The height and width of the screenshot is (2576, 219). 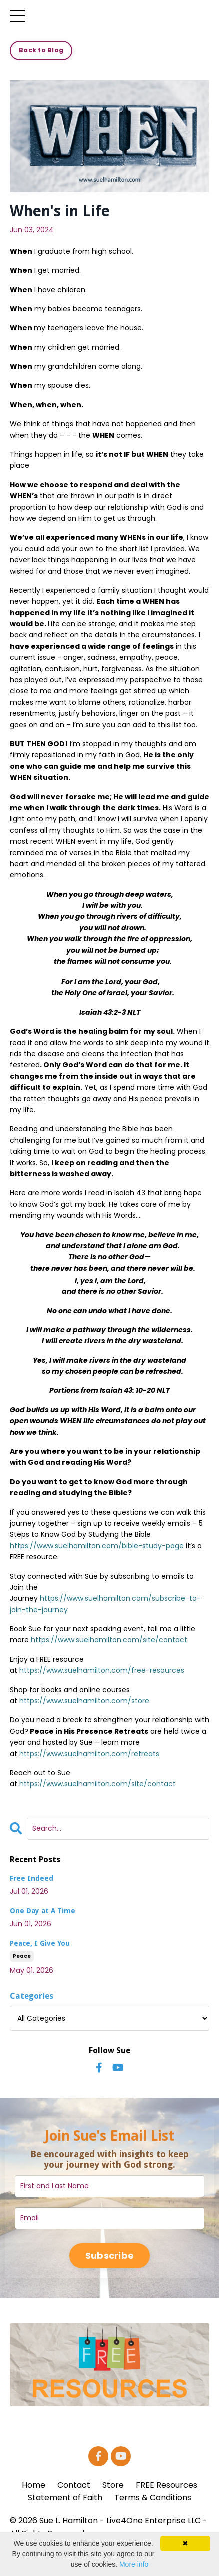 I want to click on Terms & Conditions, so click(x=152, y=2497).